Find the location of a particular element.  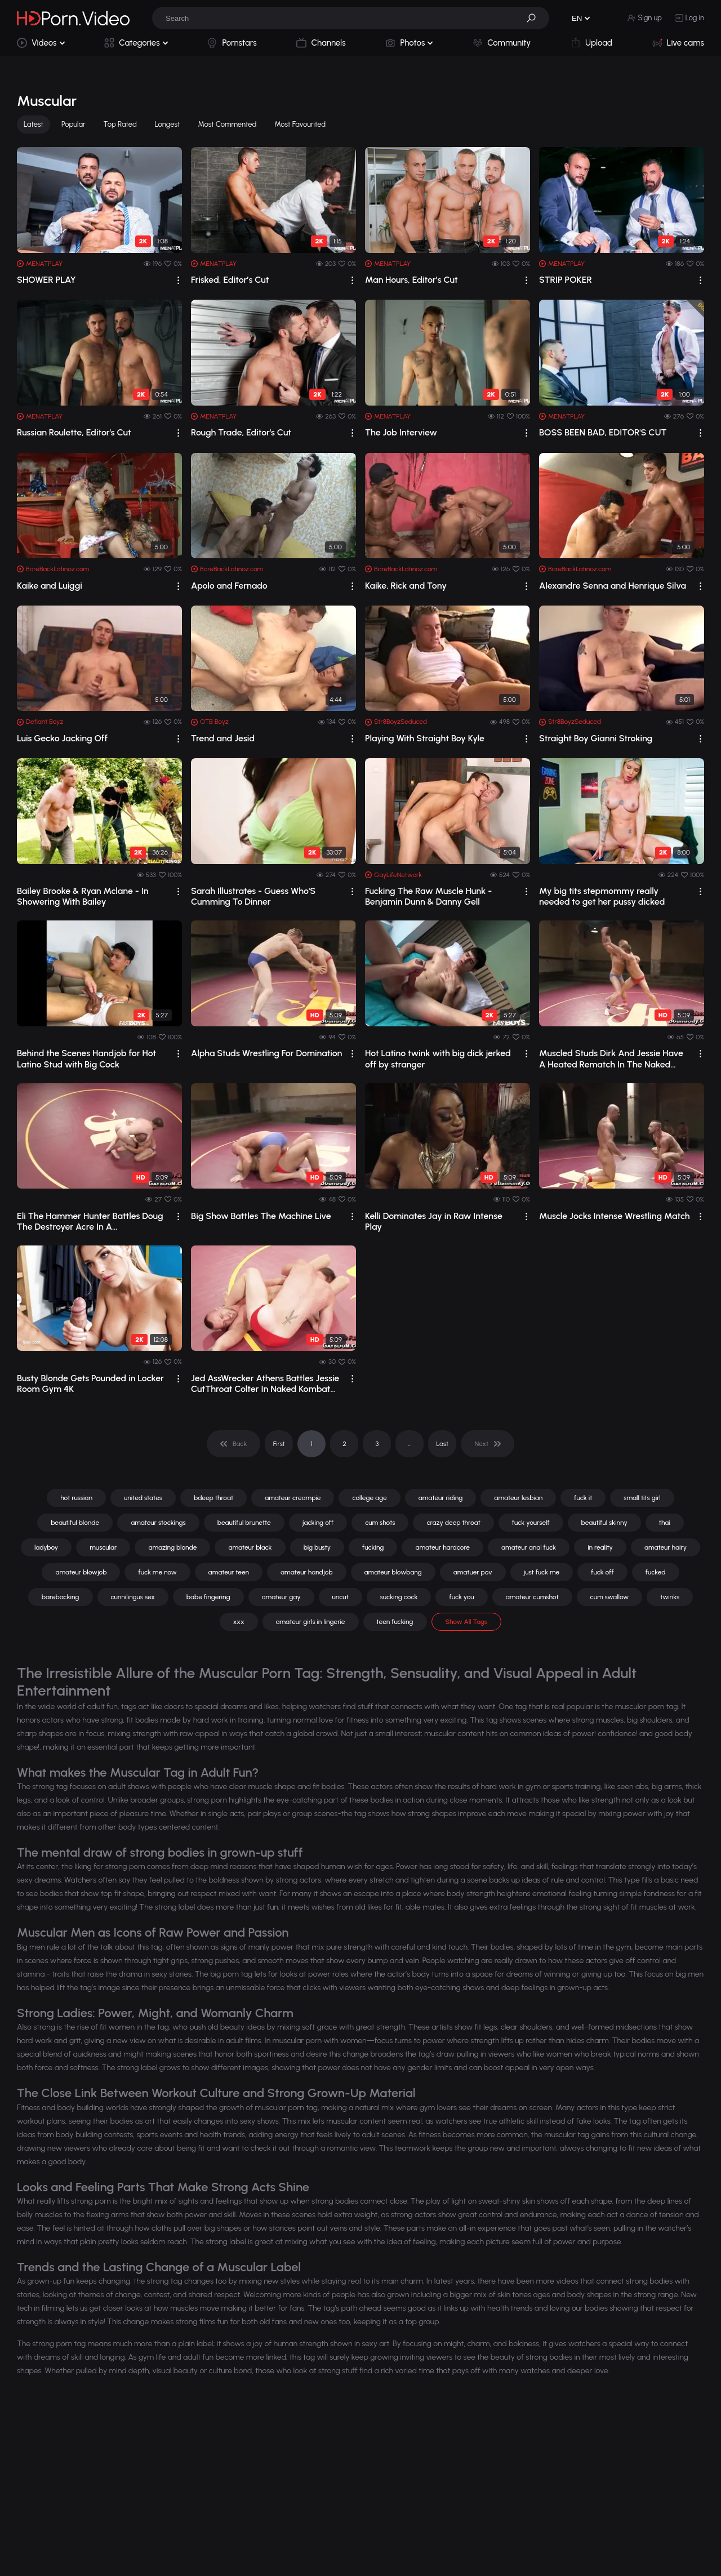

amateur teen is located at coordinates (228, 1572).